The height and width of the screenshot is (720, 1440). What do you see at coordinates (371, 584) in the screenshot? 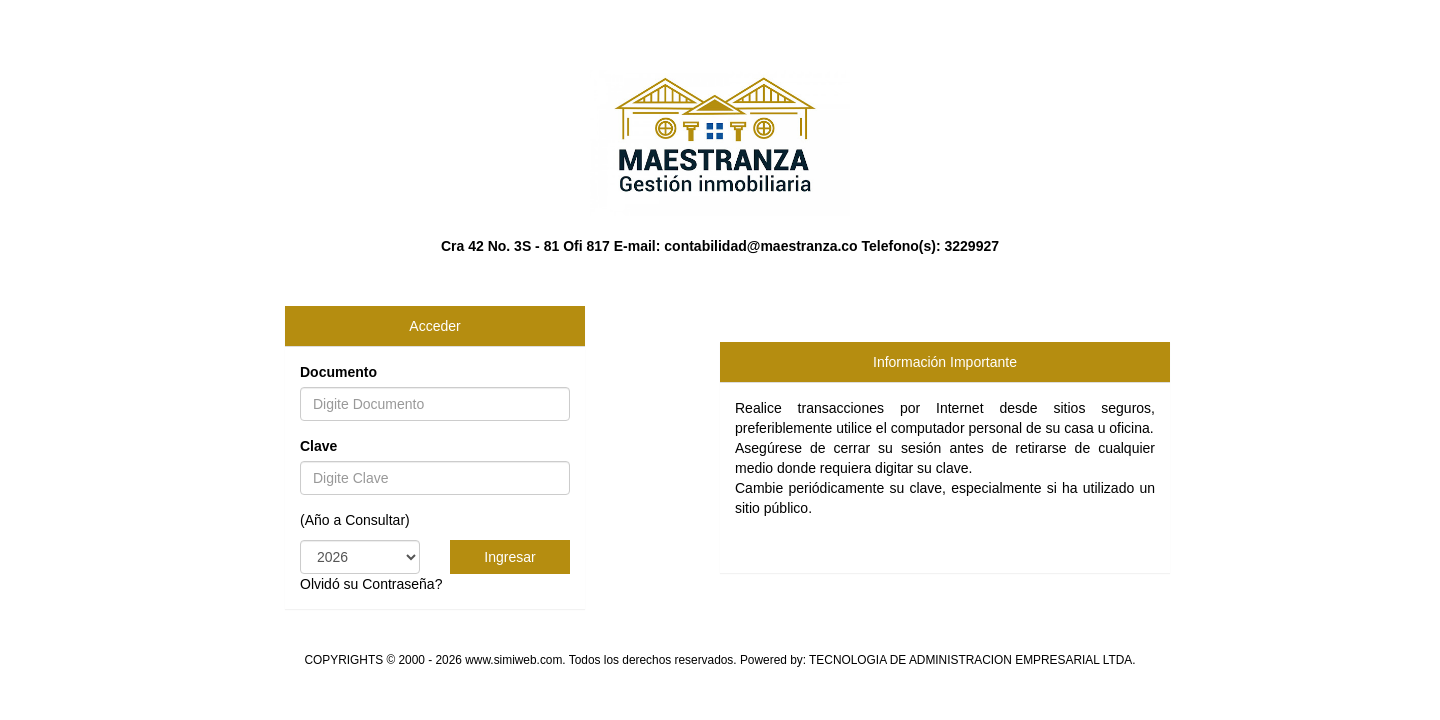
I see `Olvidó su Contraseña?` at bounding box center [371, 584].